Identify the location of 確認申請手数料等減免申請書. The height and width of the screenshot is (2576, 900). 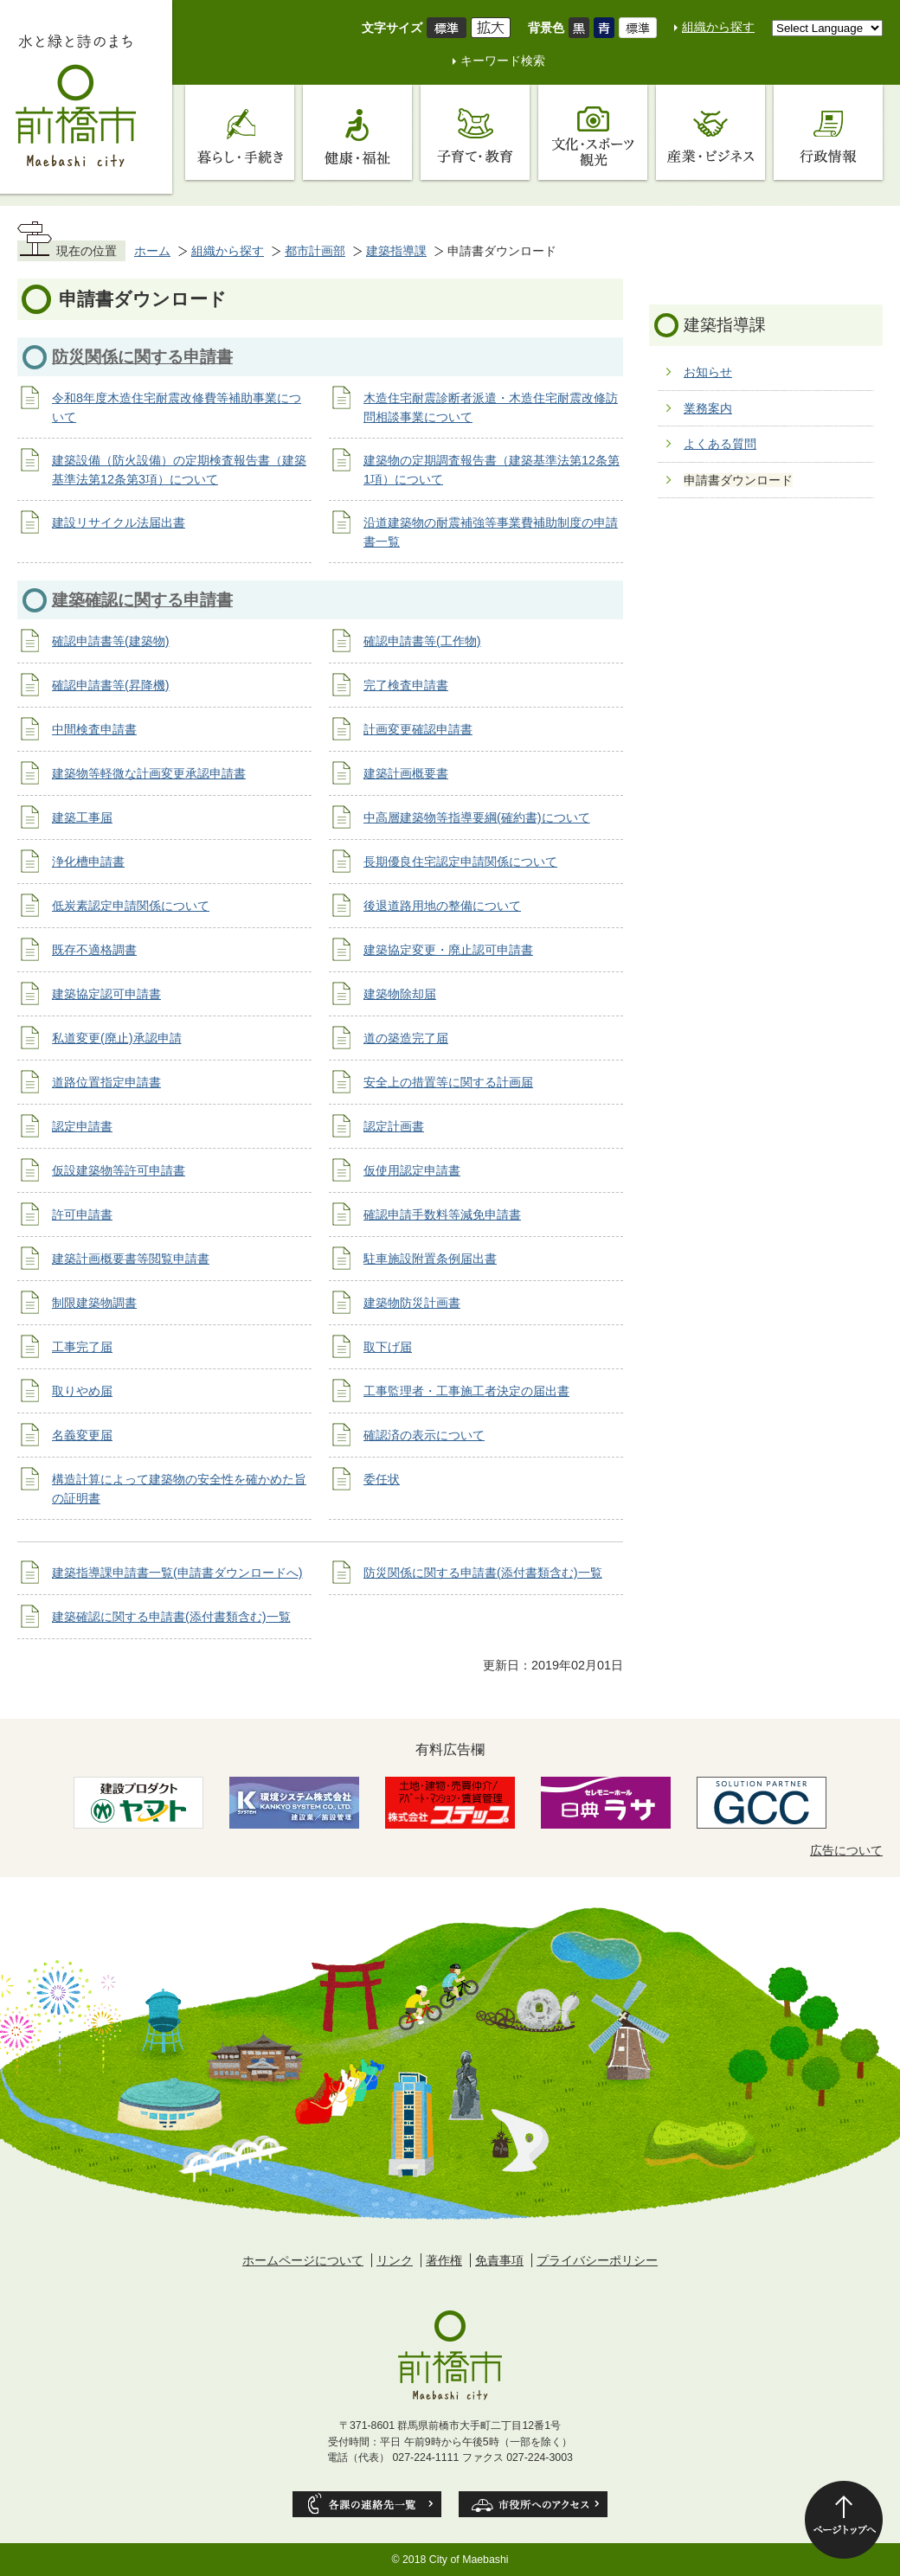
(442, 1214).